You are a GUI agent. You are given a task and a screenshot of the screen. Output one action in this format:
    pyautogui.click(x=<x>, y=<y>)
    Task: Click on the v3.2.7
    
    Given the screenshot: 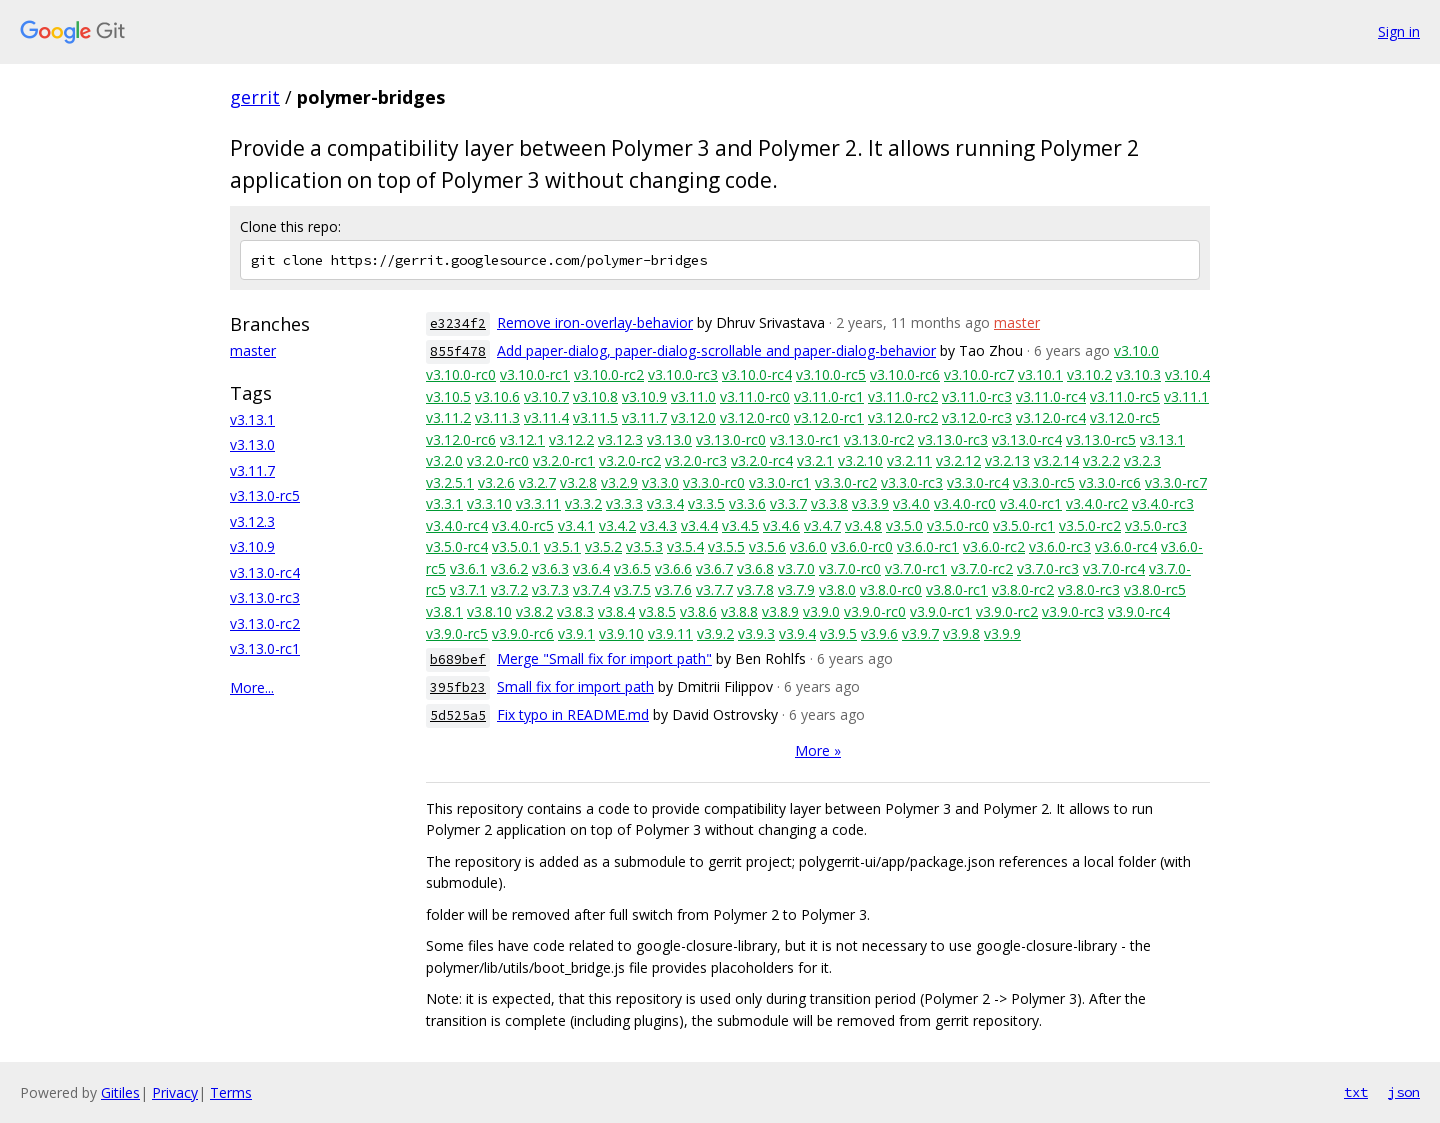 What is the action you would take?
    pyautogui.click(x=537, y=482)
    